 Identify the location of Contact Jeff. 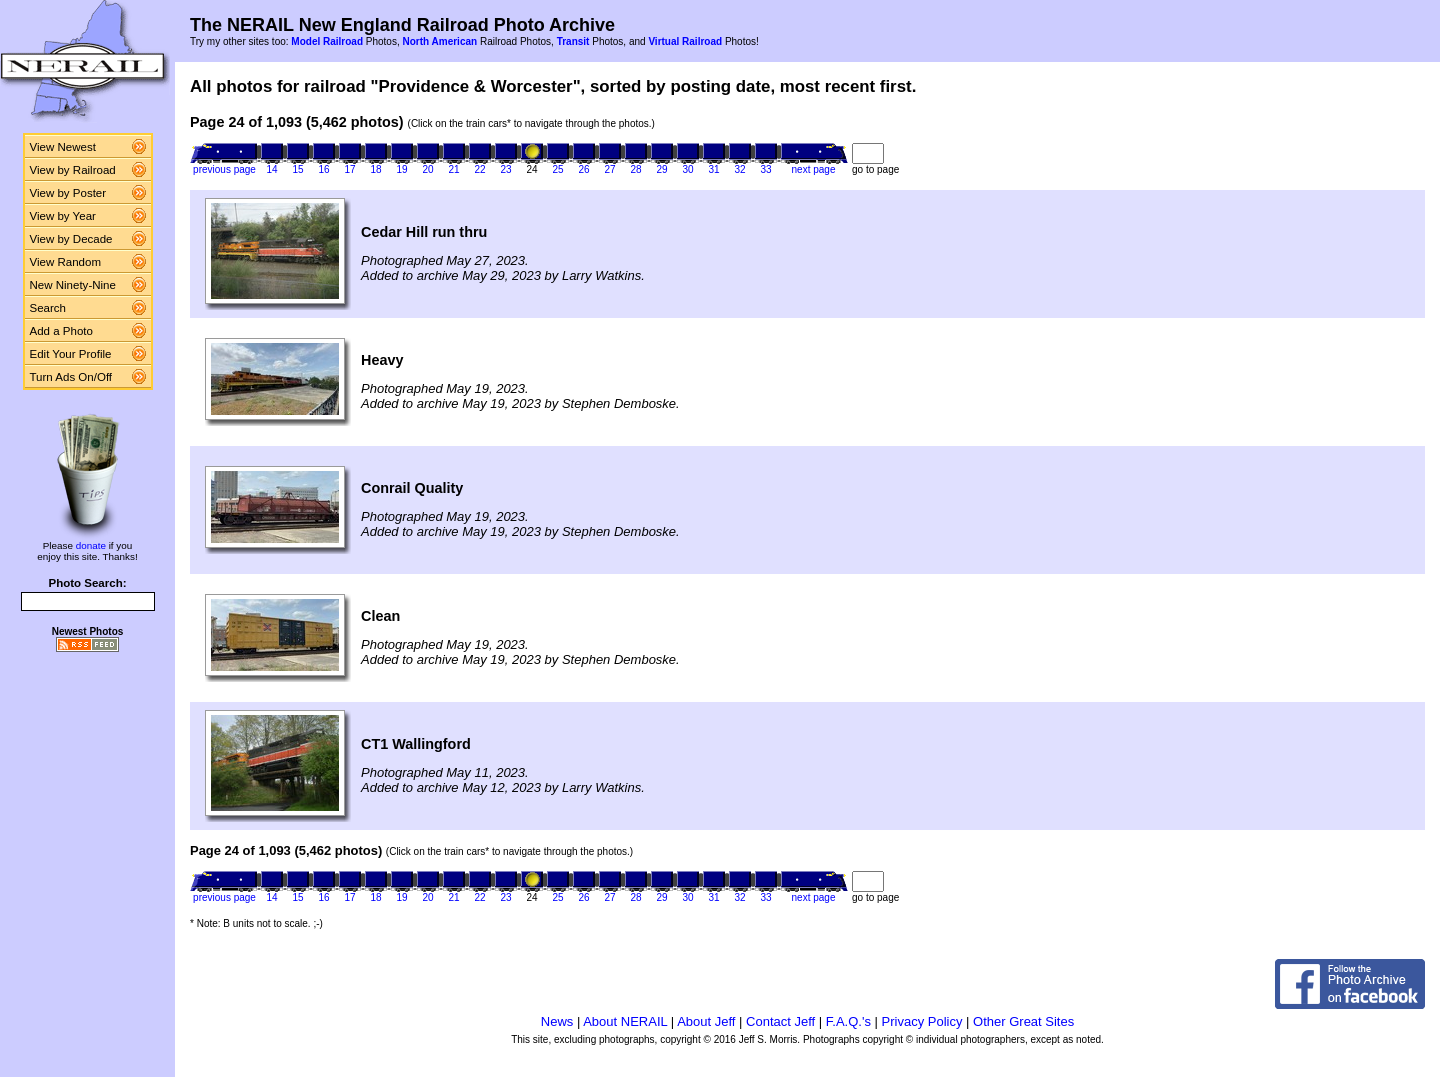
(780, 1021).